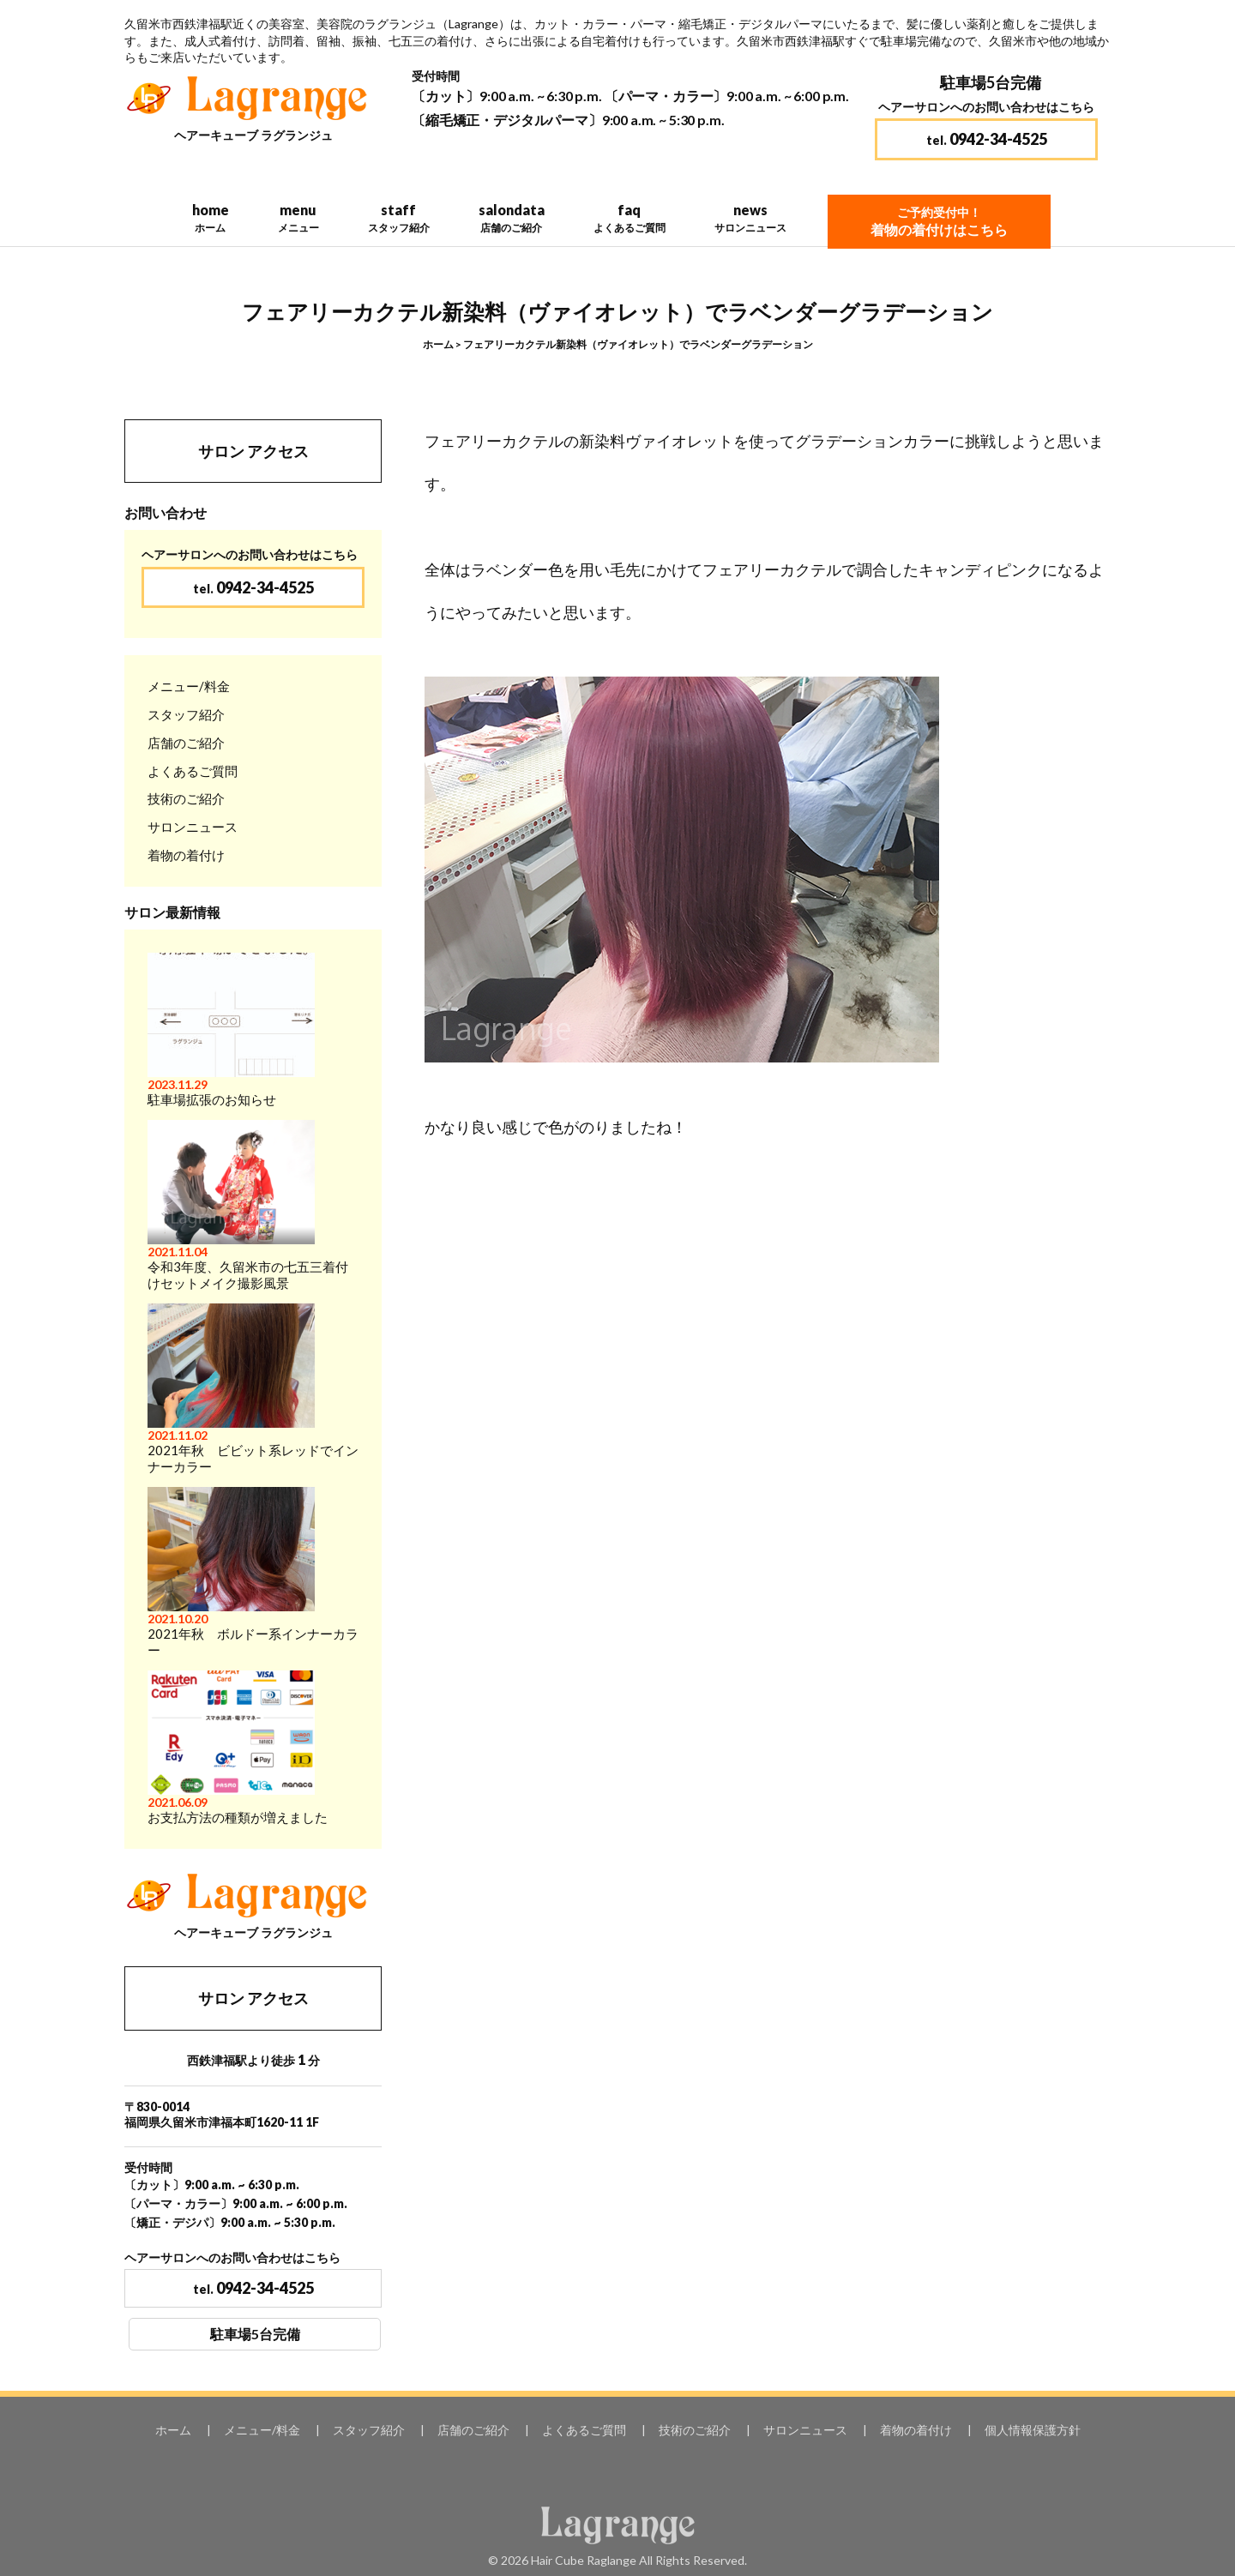 Image resolution: width=1235 pixels, height=2576 pixels. Describe the element at coordinates (253, 1388) in the screenshot. I see `2021年秋 ビビット系レッドでインナーカラー` at that location.